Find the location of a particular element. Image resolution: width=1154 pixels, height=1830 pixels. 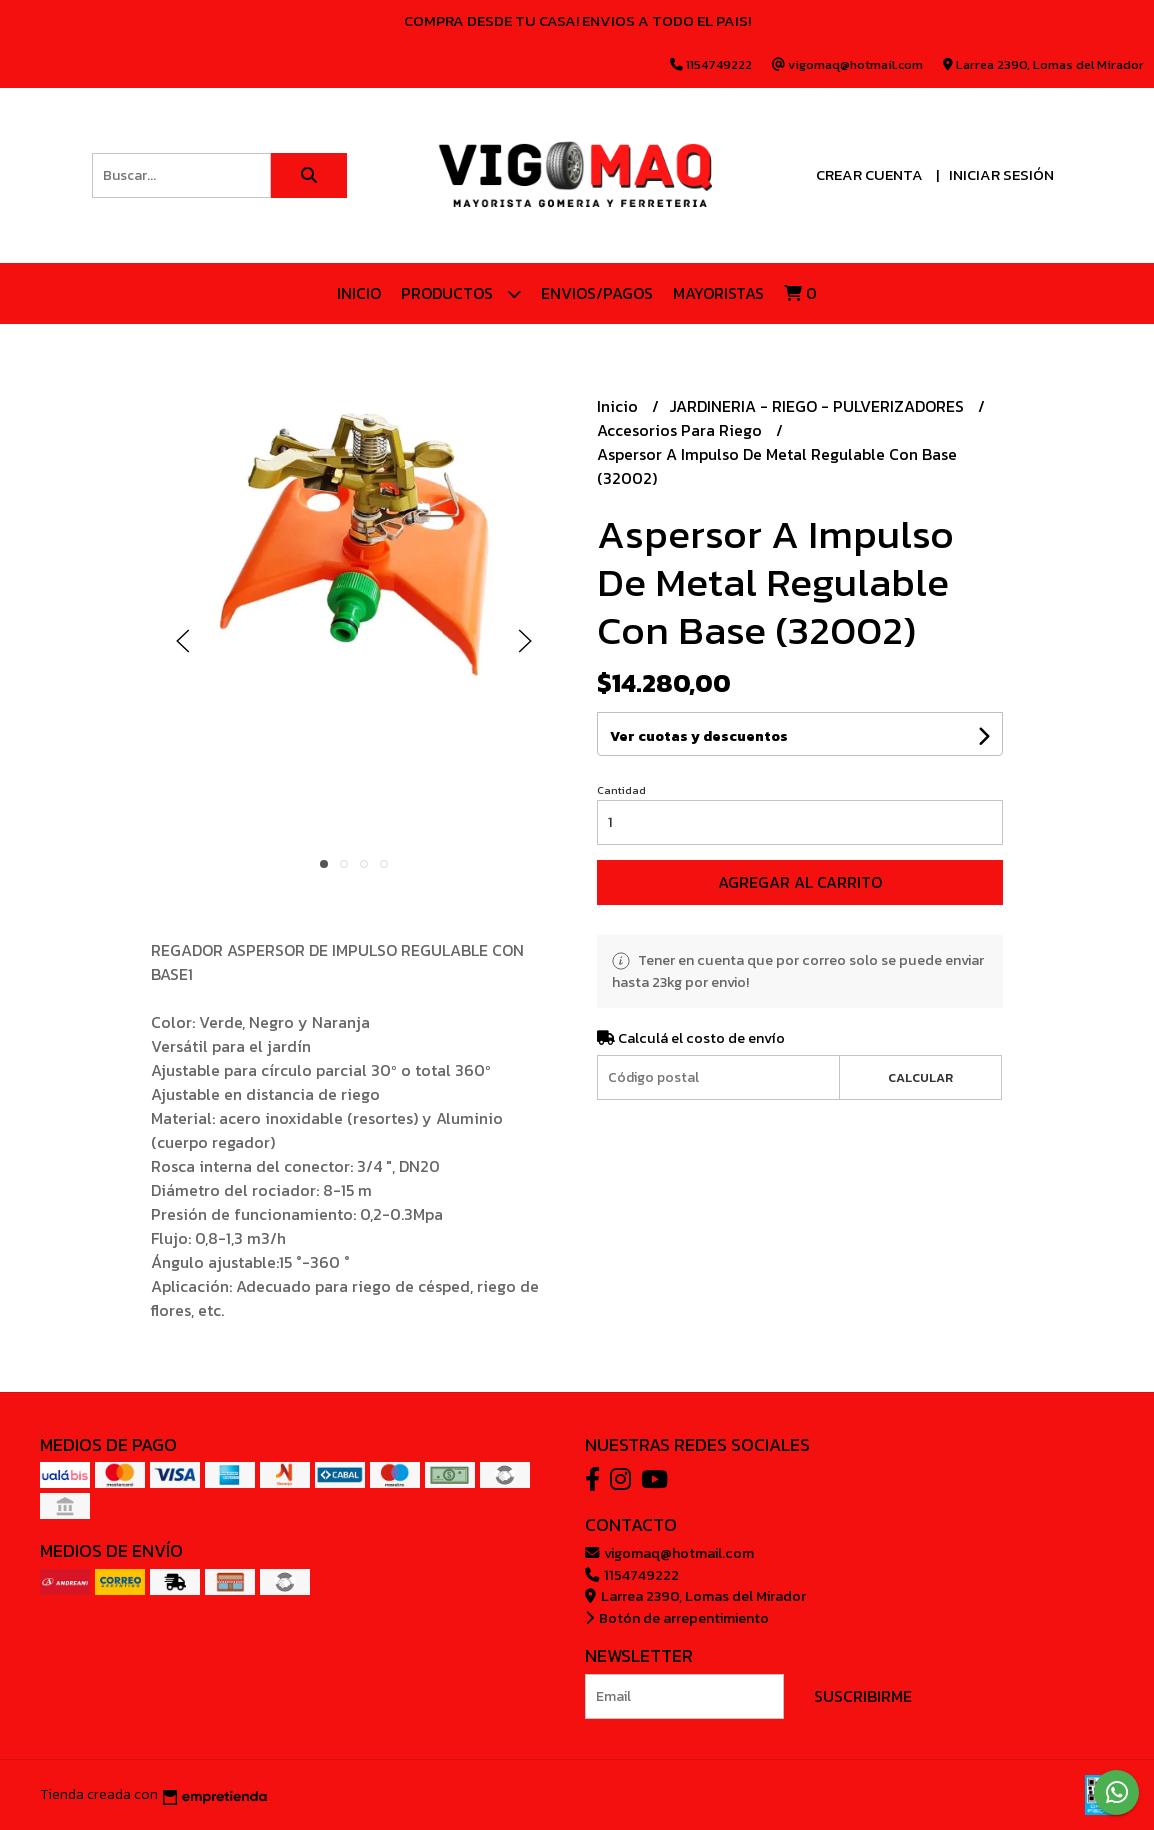

Productos is located at coordinates (461, 293).